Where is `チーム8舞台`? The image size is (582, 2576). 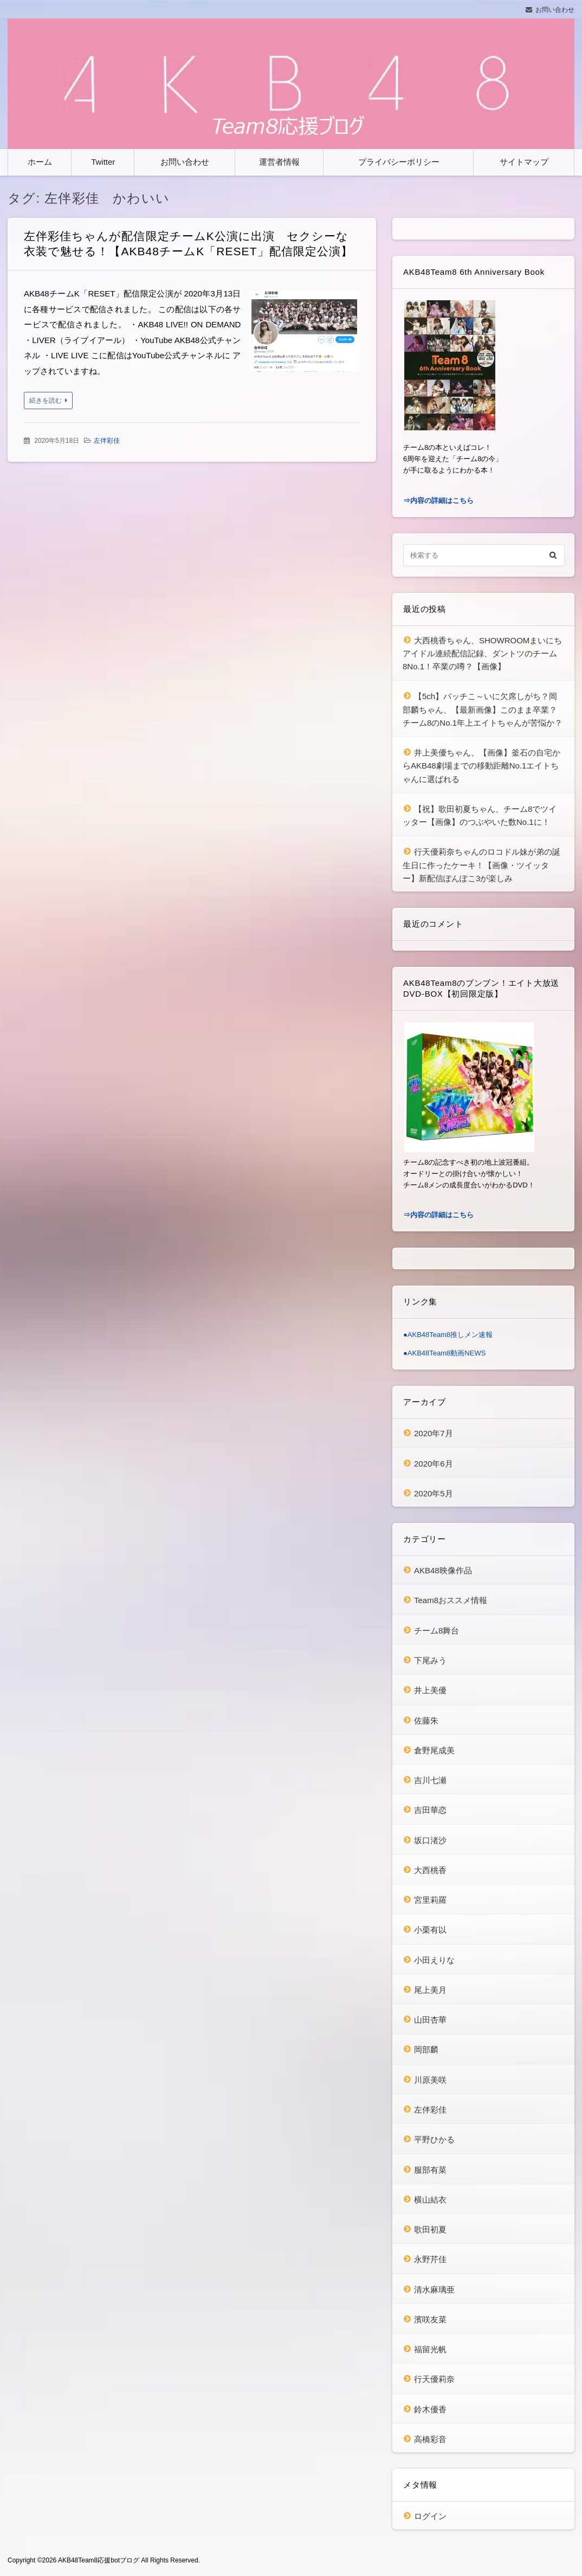
チーム8舞台 is located at coordinates (436, 1630).